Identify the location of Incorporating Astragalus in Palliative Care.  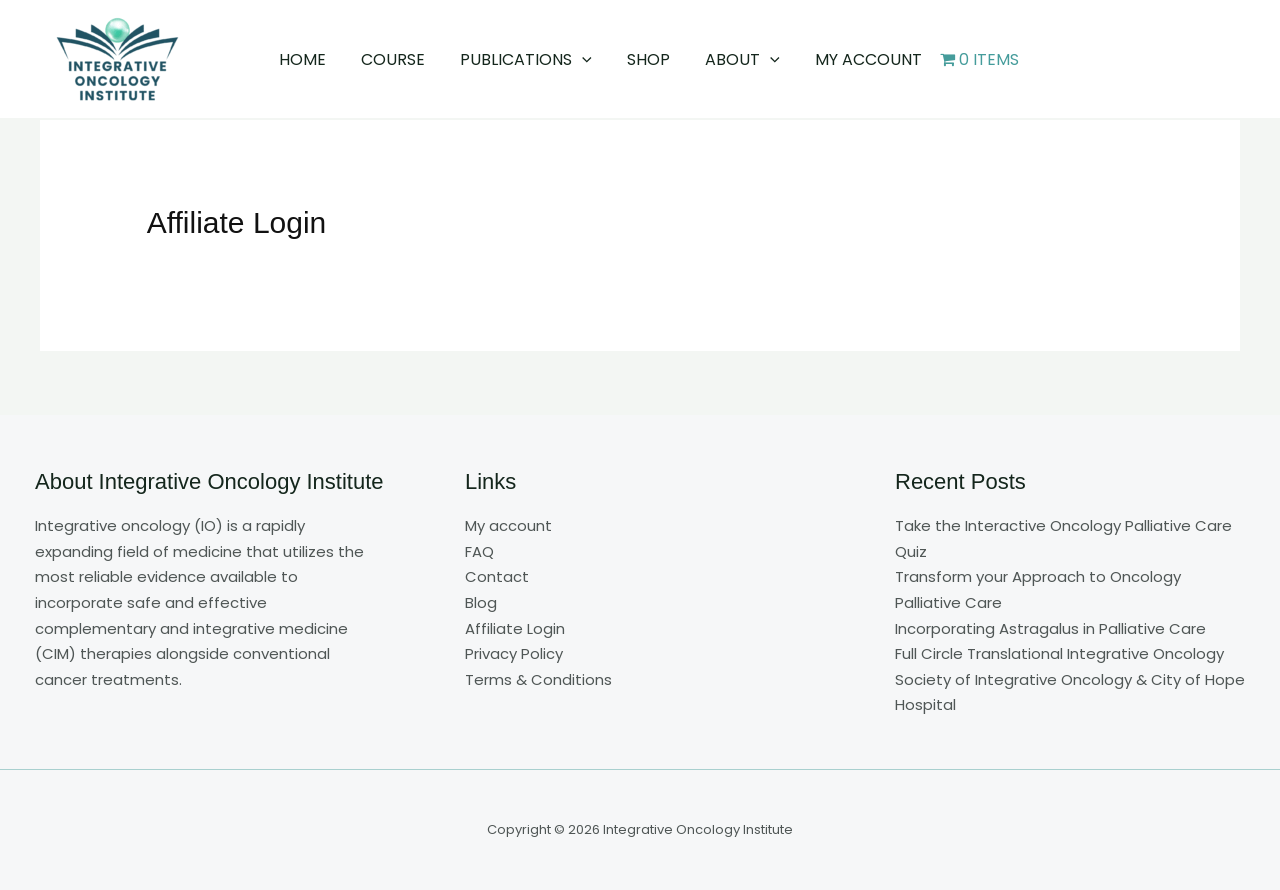
(1050, 628).